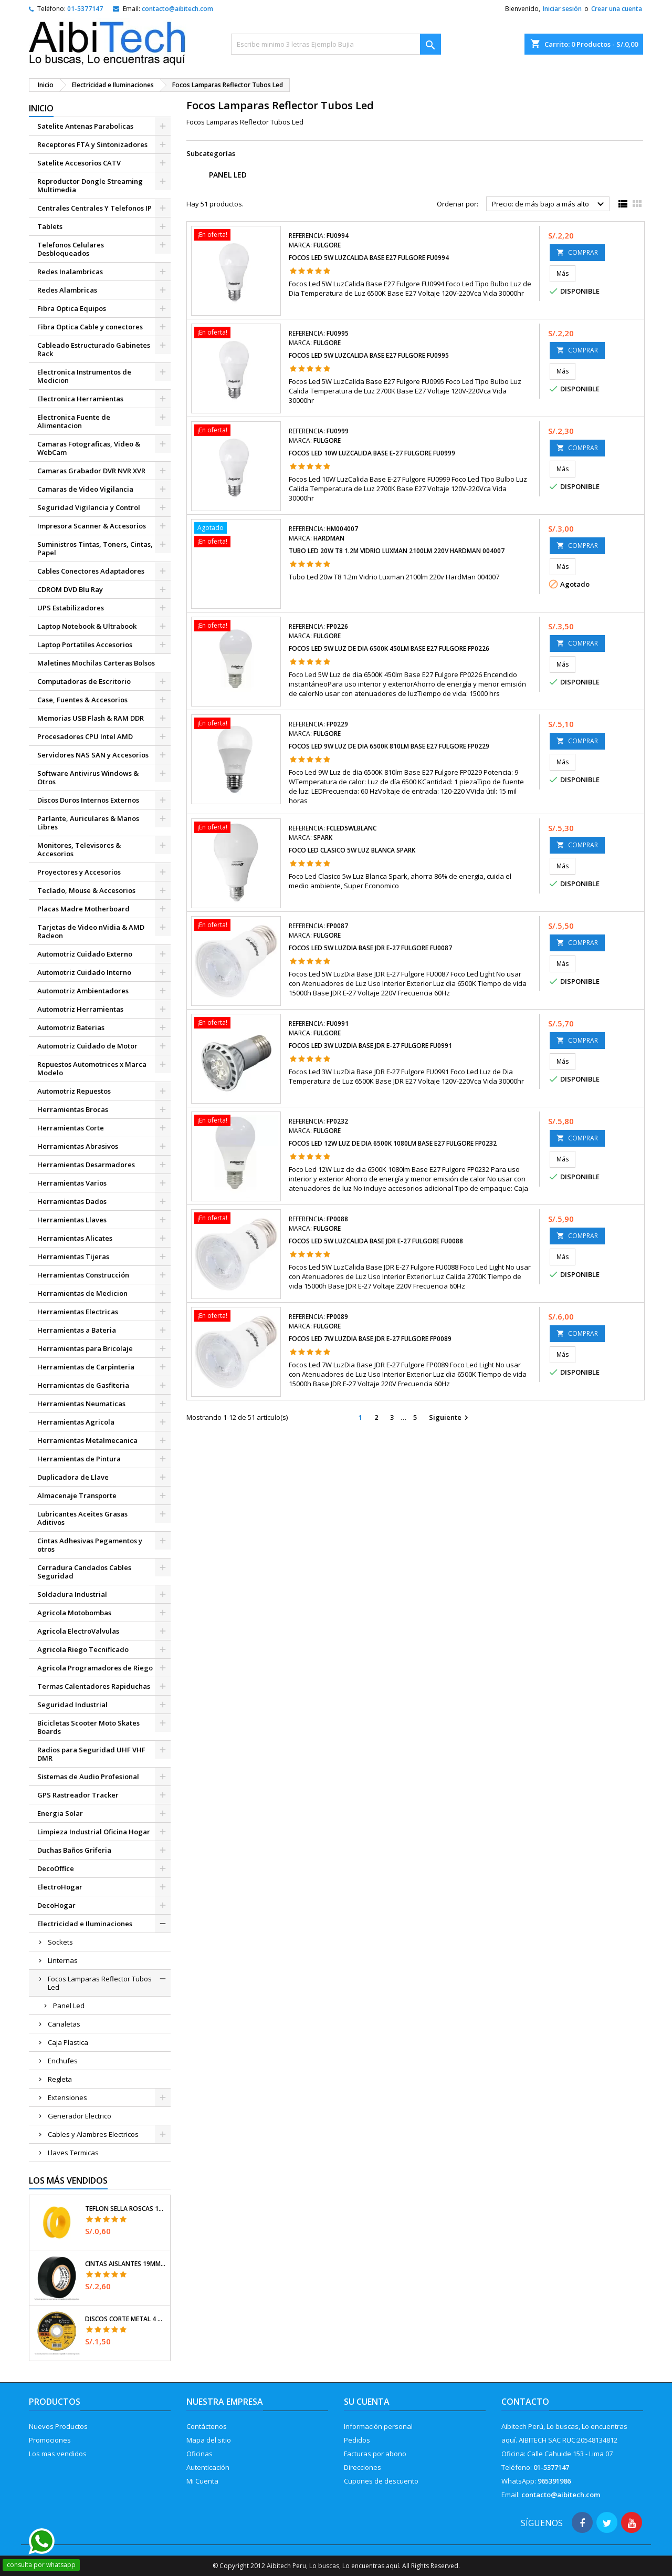 This screenshot has width=672, height=2576. What do you see at coordinates (86, 626) in the screenshot?
I see `Laptop Notebook & Ultrabook` at bounding box center [86, 626].